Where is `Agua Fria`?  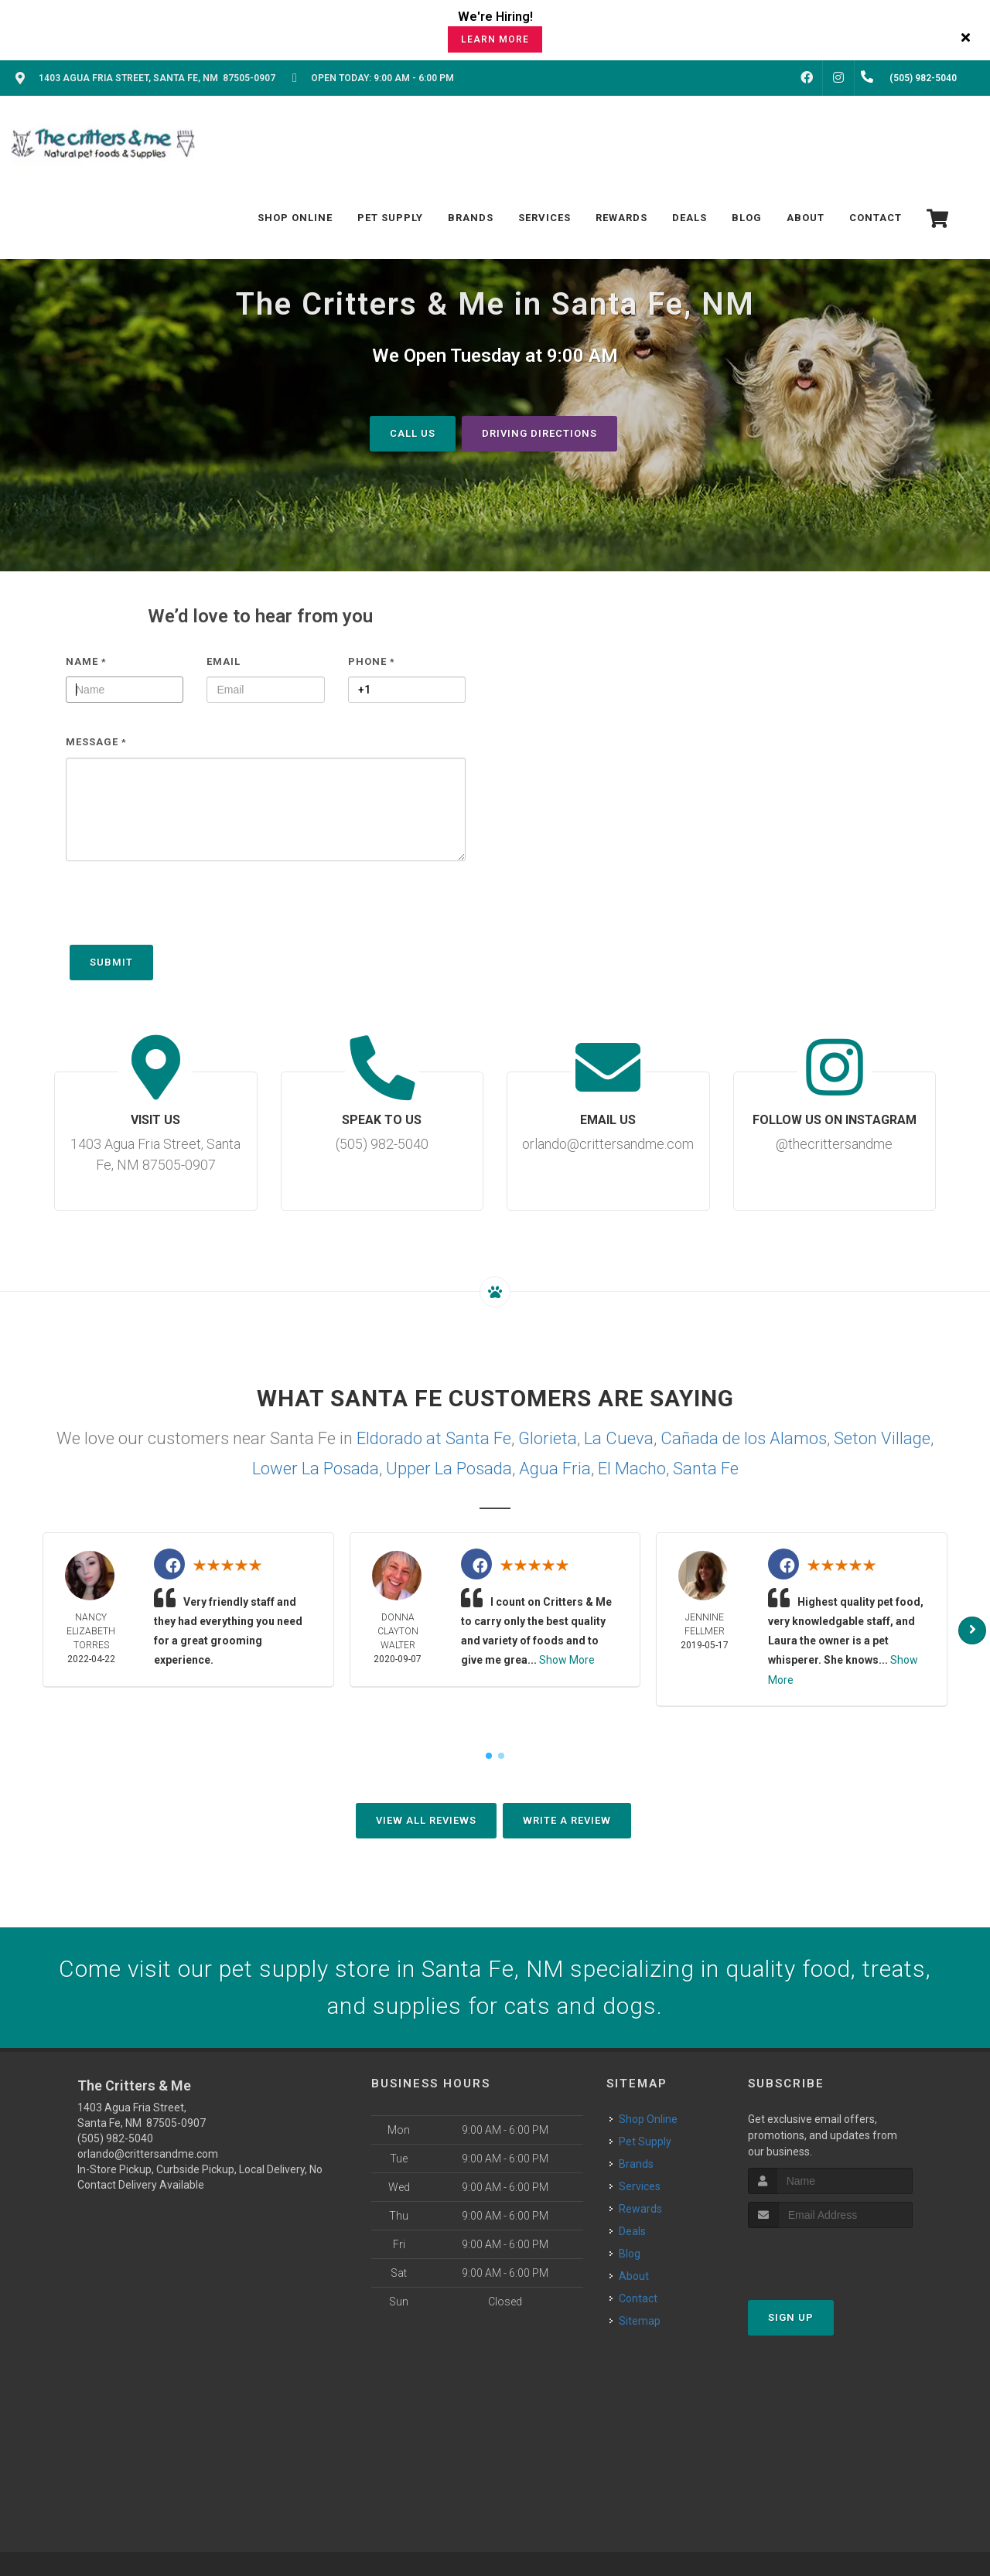
Agua Fria is located at coordinates (555, 1468).